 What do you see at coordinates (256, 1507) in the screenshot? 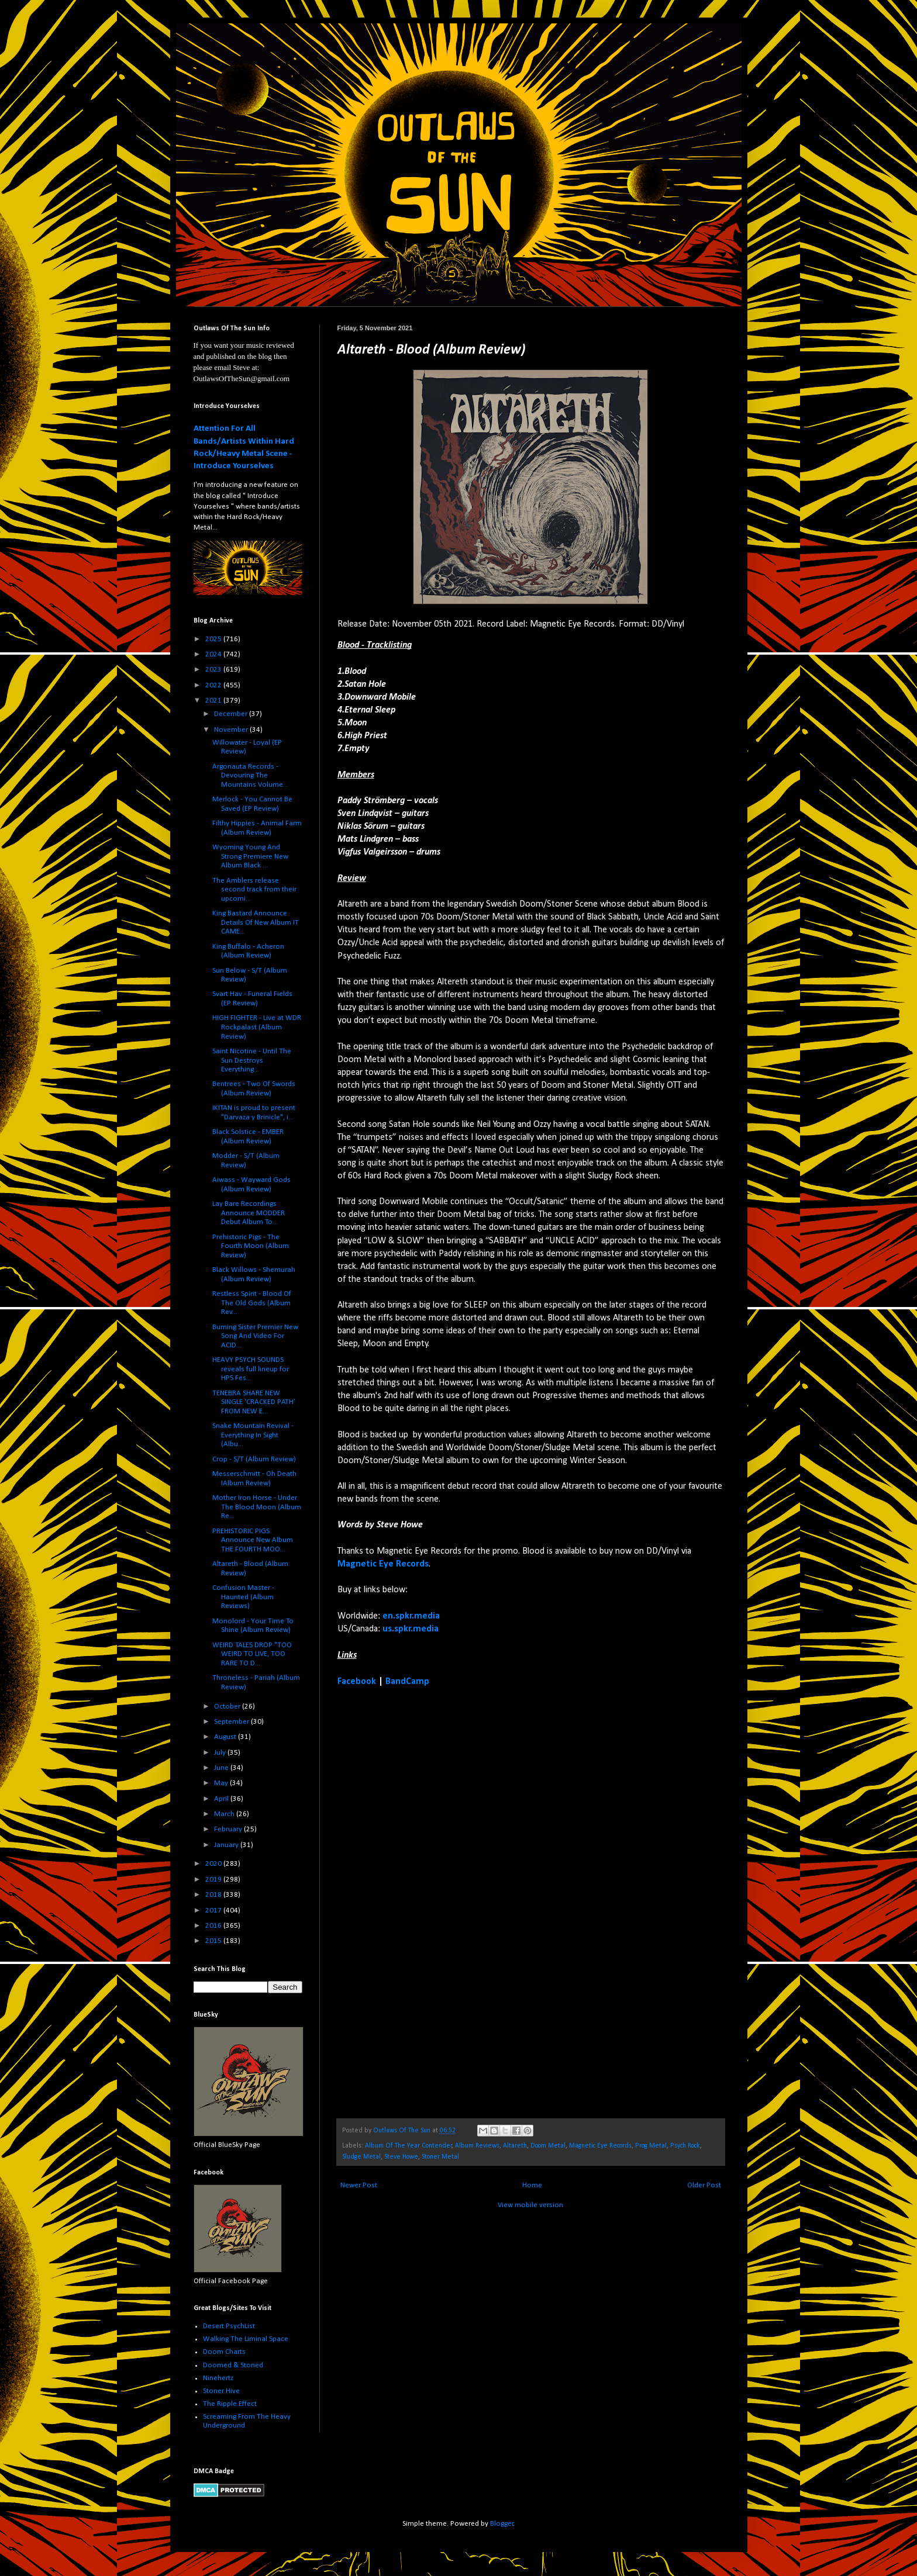
I see `Mother Iron Horse - Under The Blood Moon (Album Re...` at bounding box center [256, 1507].